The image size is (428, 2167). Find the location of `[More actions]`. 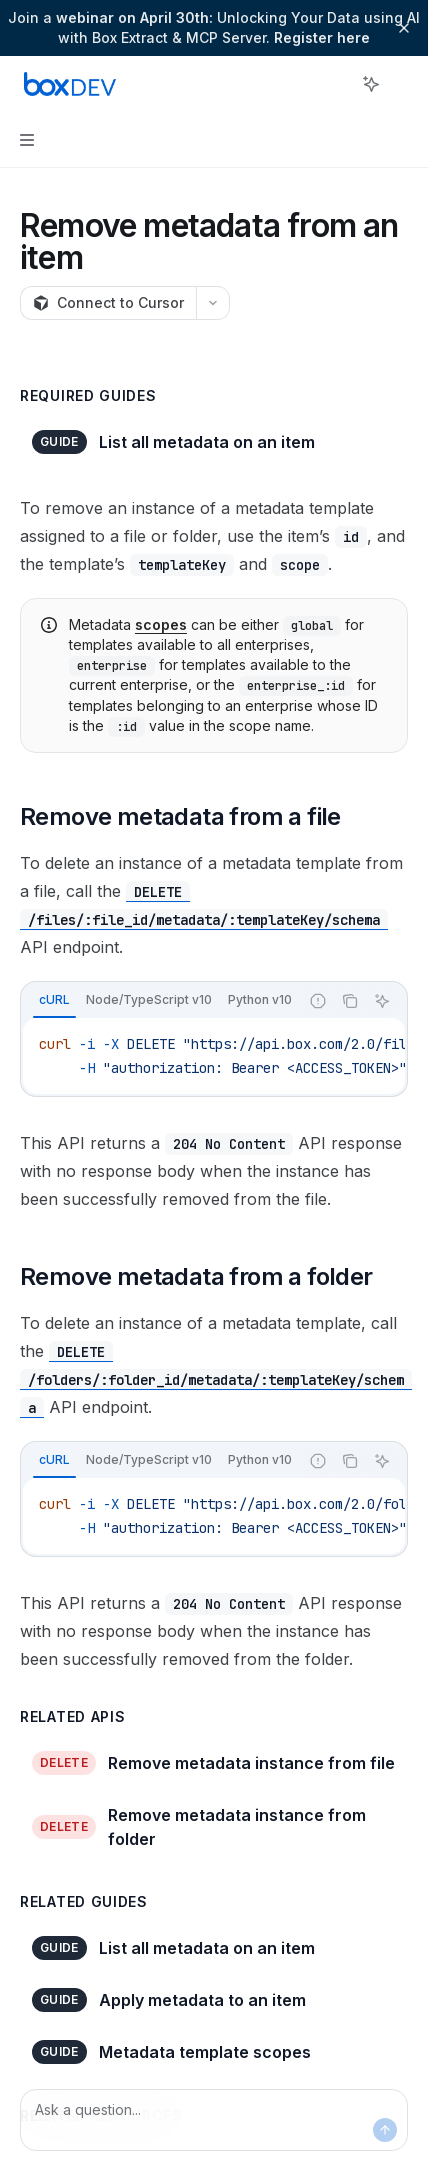

[More actions] is located at coordinates (402, 84).